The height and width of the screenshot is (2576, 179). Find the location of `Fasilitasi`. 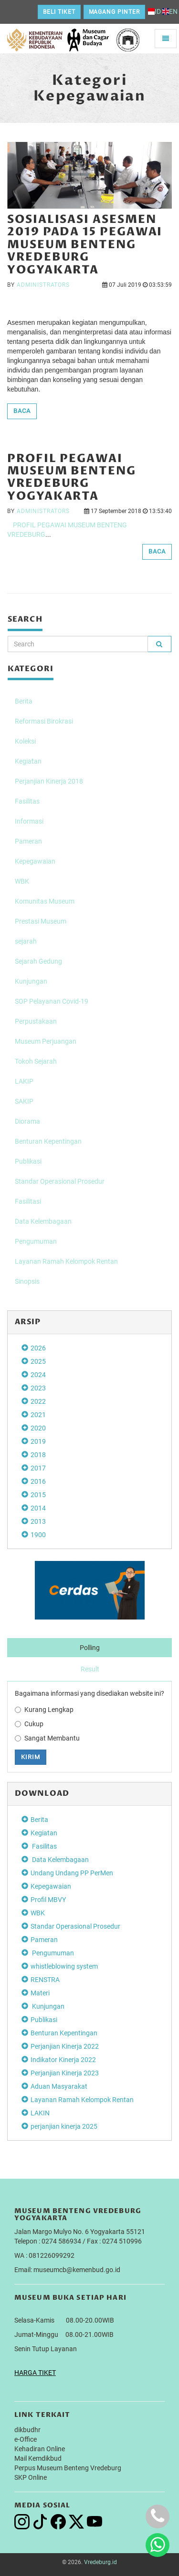

Fasilitasi is located at coordinates (28, 1201).